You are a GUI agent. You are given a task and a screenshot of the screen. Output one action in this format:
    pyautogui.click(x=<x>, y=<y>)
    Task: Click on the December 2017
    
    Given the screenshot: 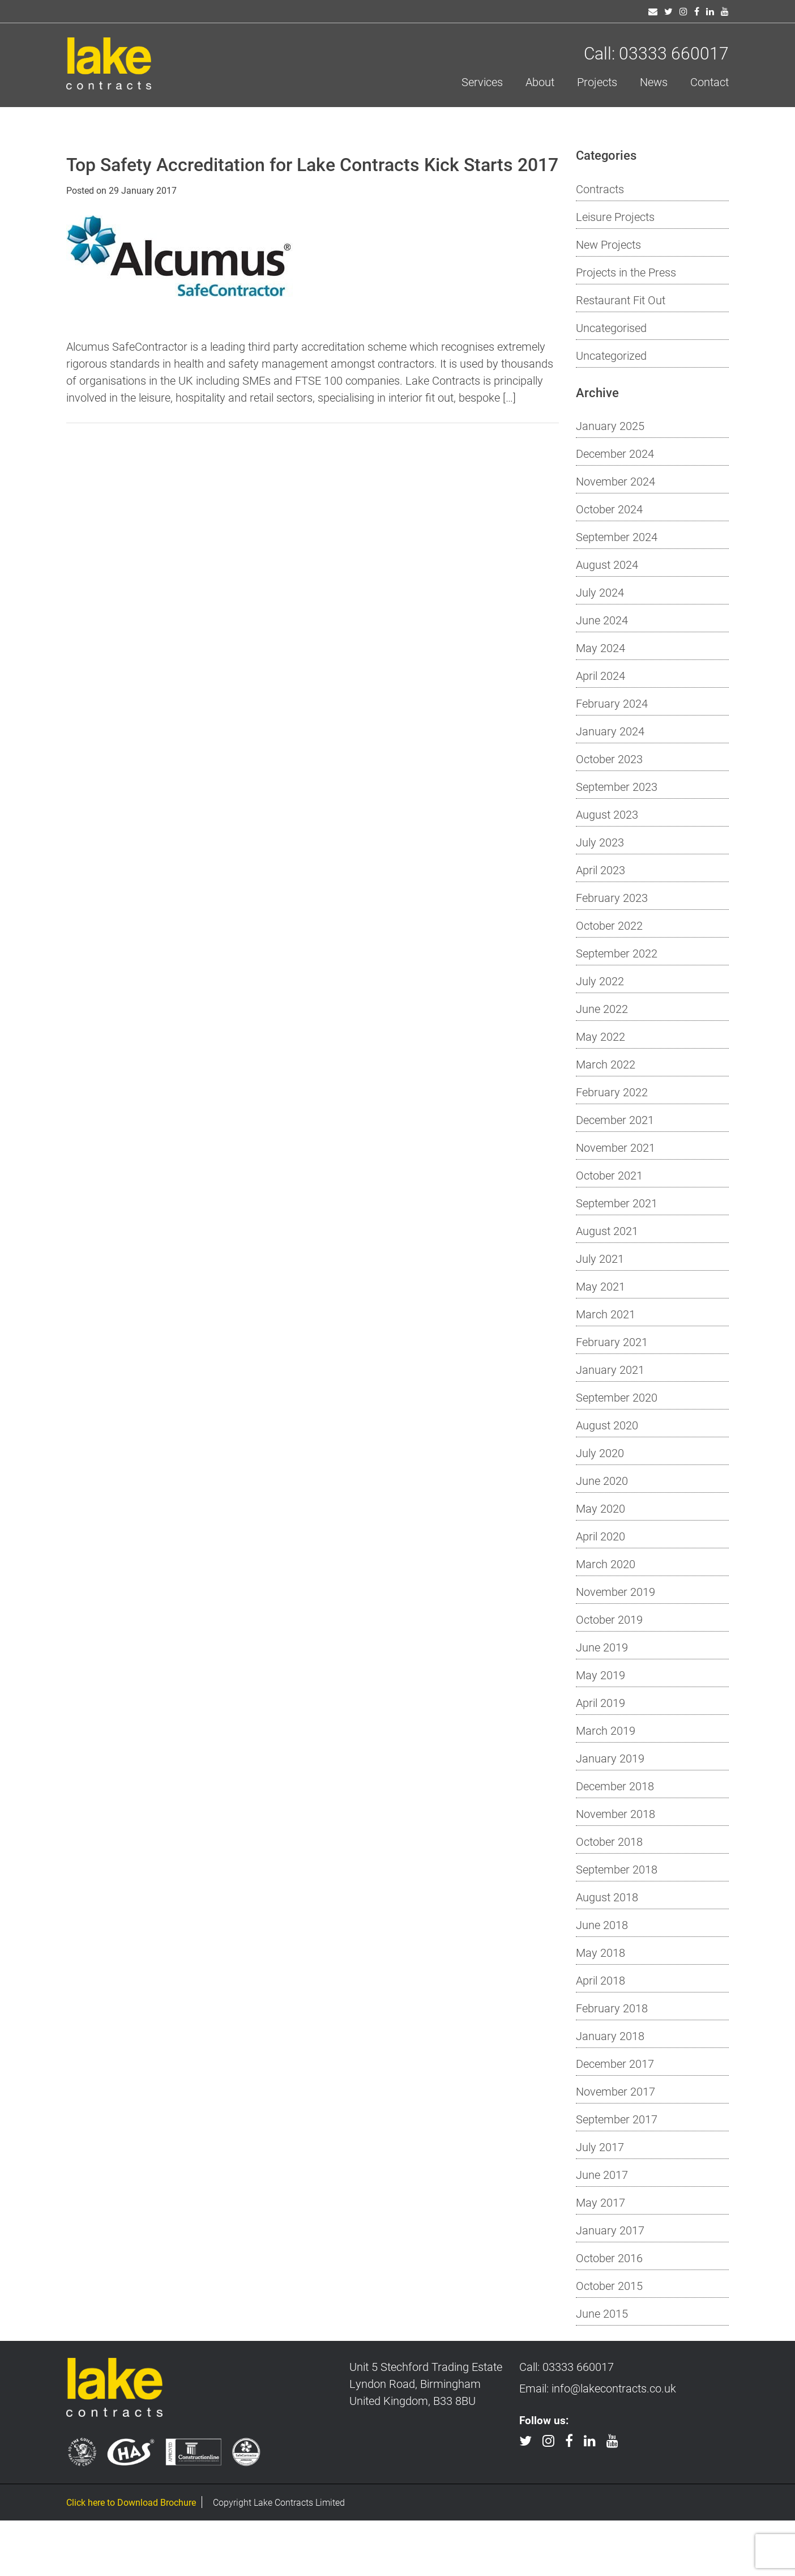 What is the action you would take?
    pyautogui.click(x=615, y=2063)
    